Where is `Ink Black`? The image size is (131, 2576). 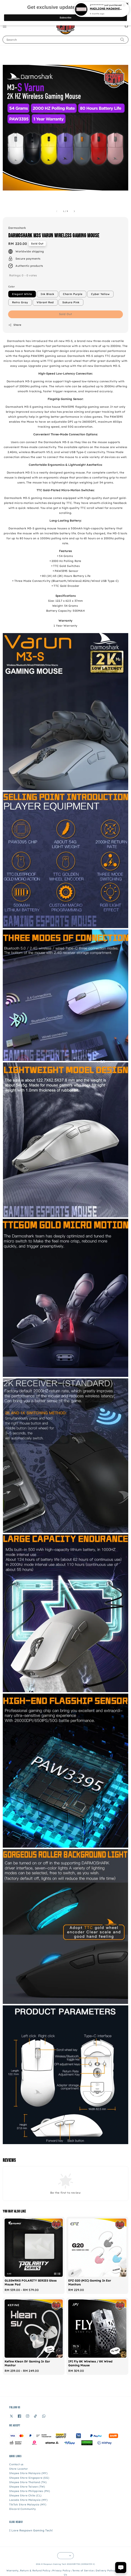
Ink Black is located at coordinates (47, 294).